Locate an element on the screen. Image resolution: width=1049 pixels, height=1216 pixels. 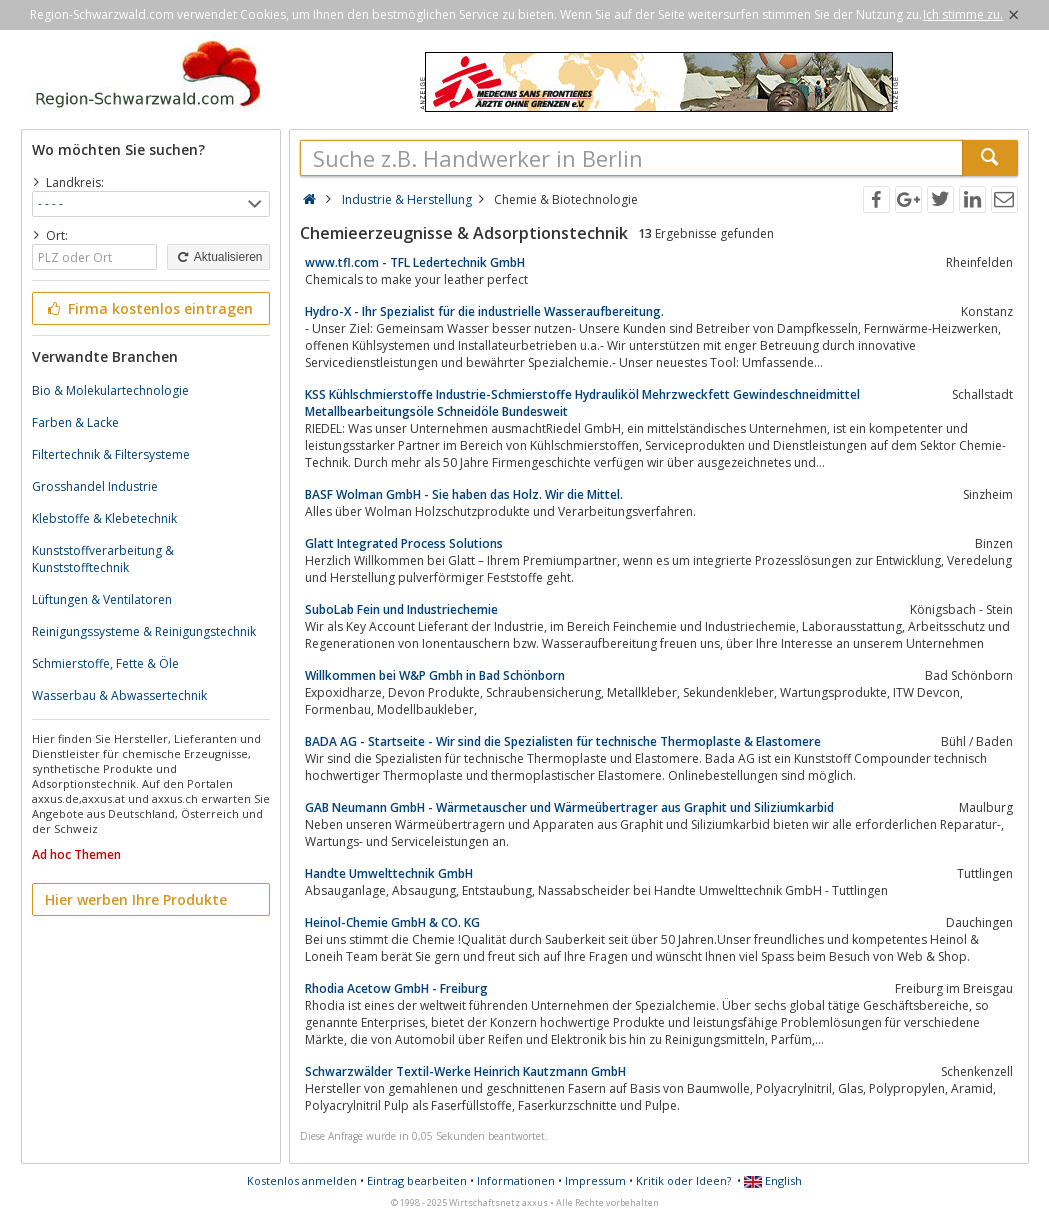
Rhodia Acetow GmbH‎ - Freiburg is located at coordinates (396, 988).